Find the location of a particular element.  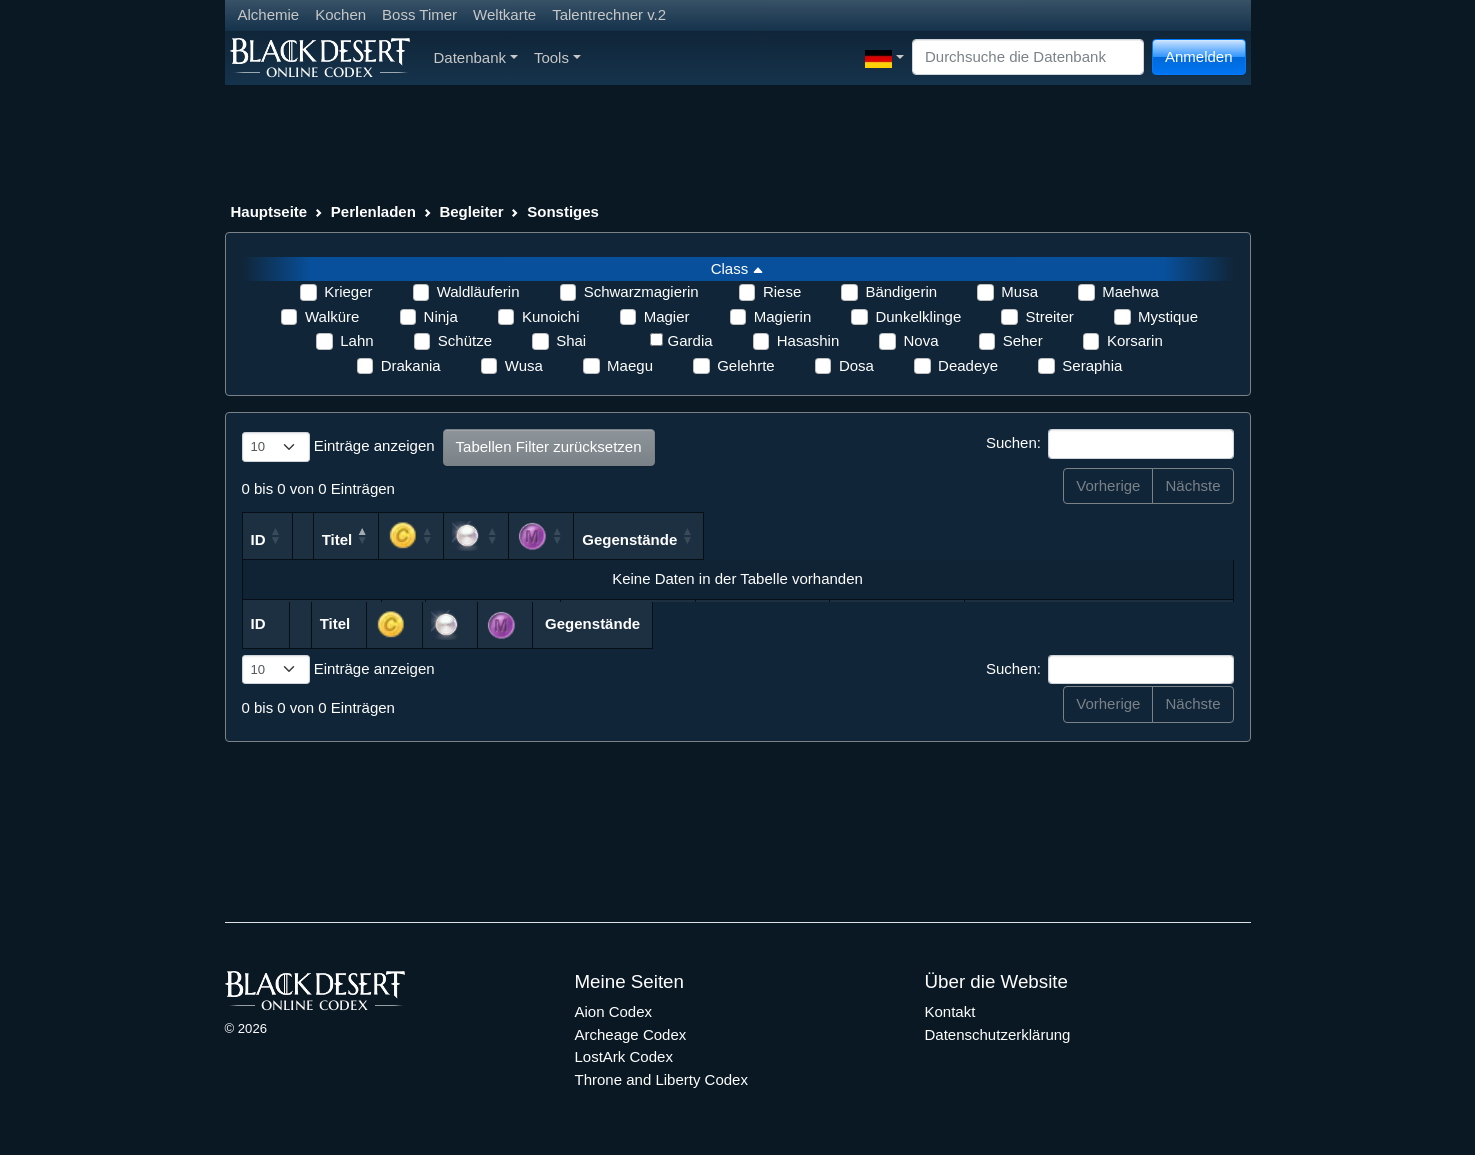

Begleiter is located at coordinates (471, 211).